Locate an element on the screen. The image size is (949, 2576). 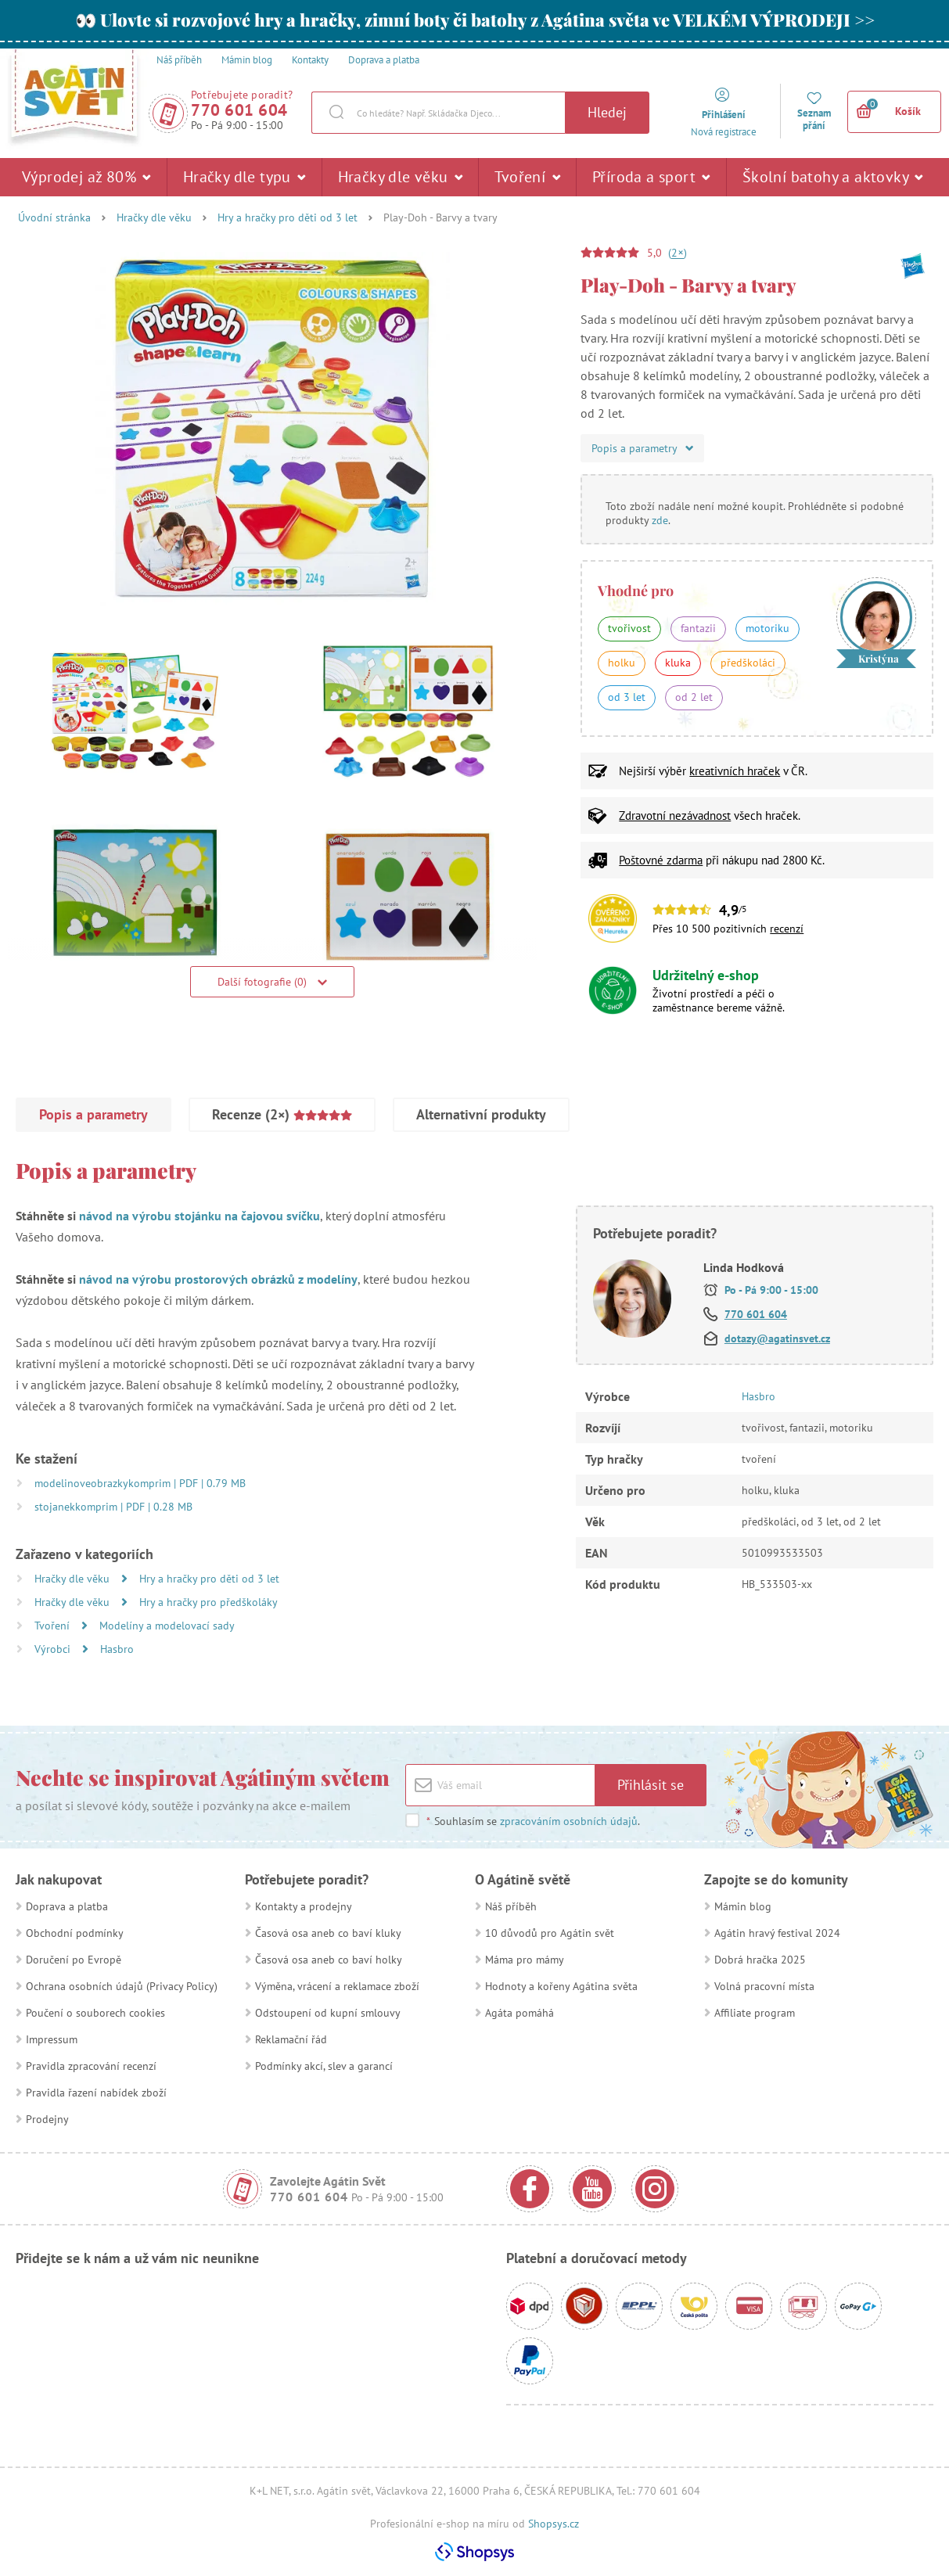
od 3 let is located at coordinates (626, 697).